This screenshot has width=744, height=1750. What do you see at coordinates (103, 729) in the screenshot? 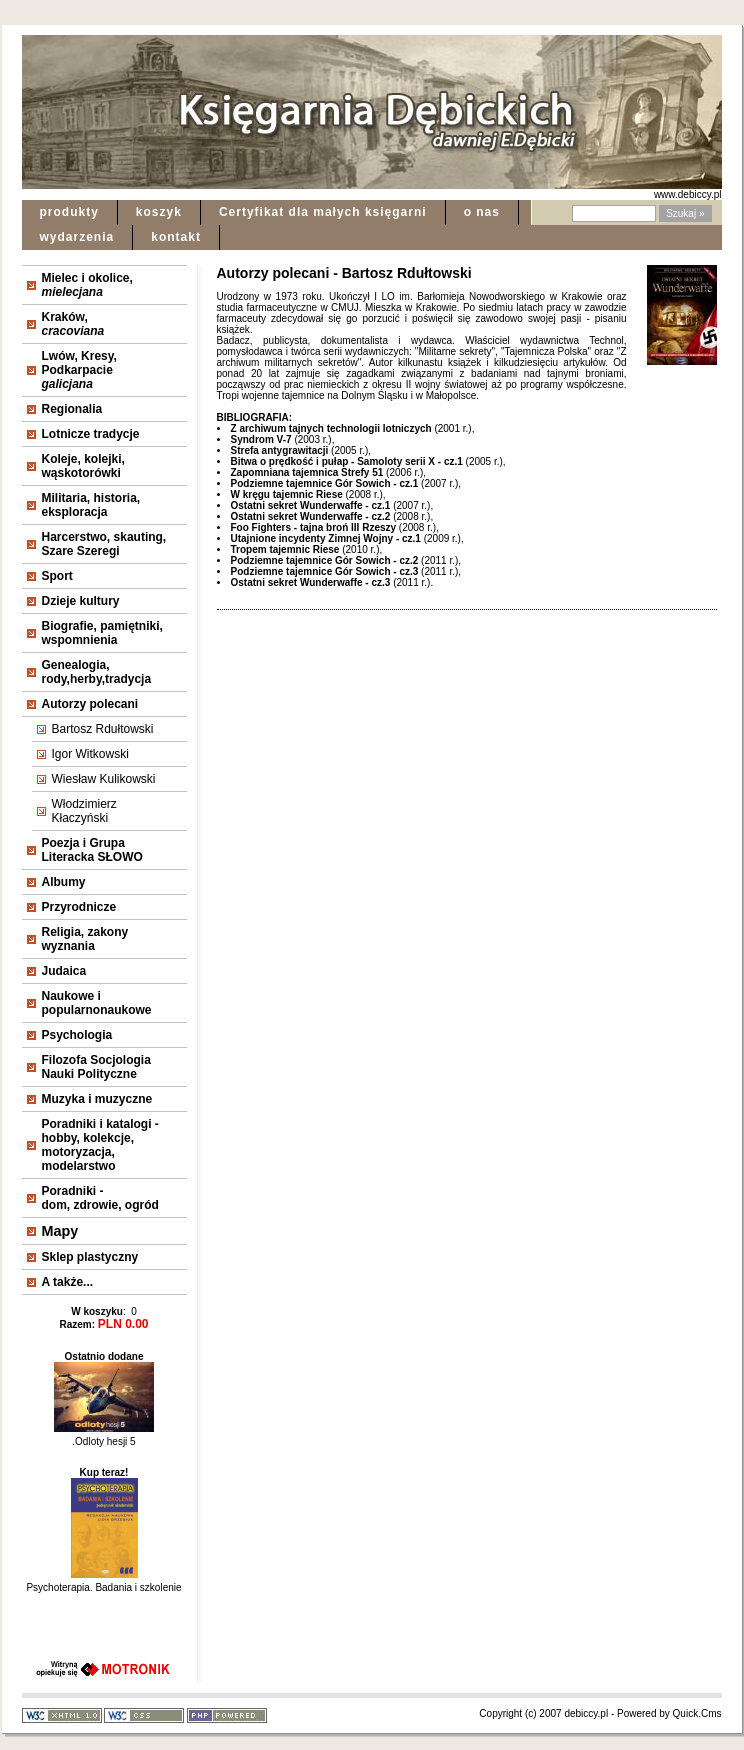
I see `Bartosz Rdułtowski` at bounding box center [103, 729].